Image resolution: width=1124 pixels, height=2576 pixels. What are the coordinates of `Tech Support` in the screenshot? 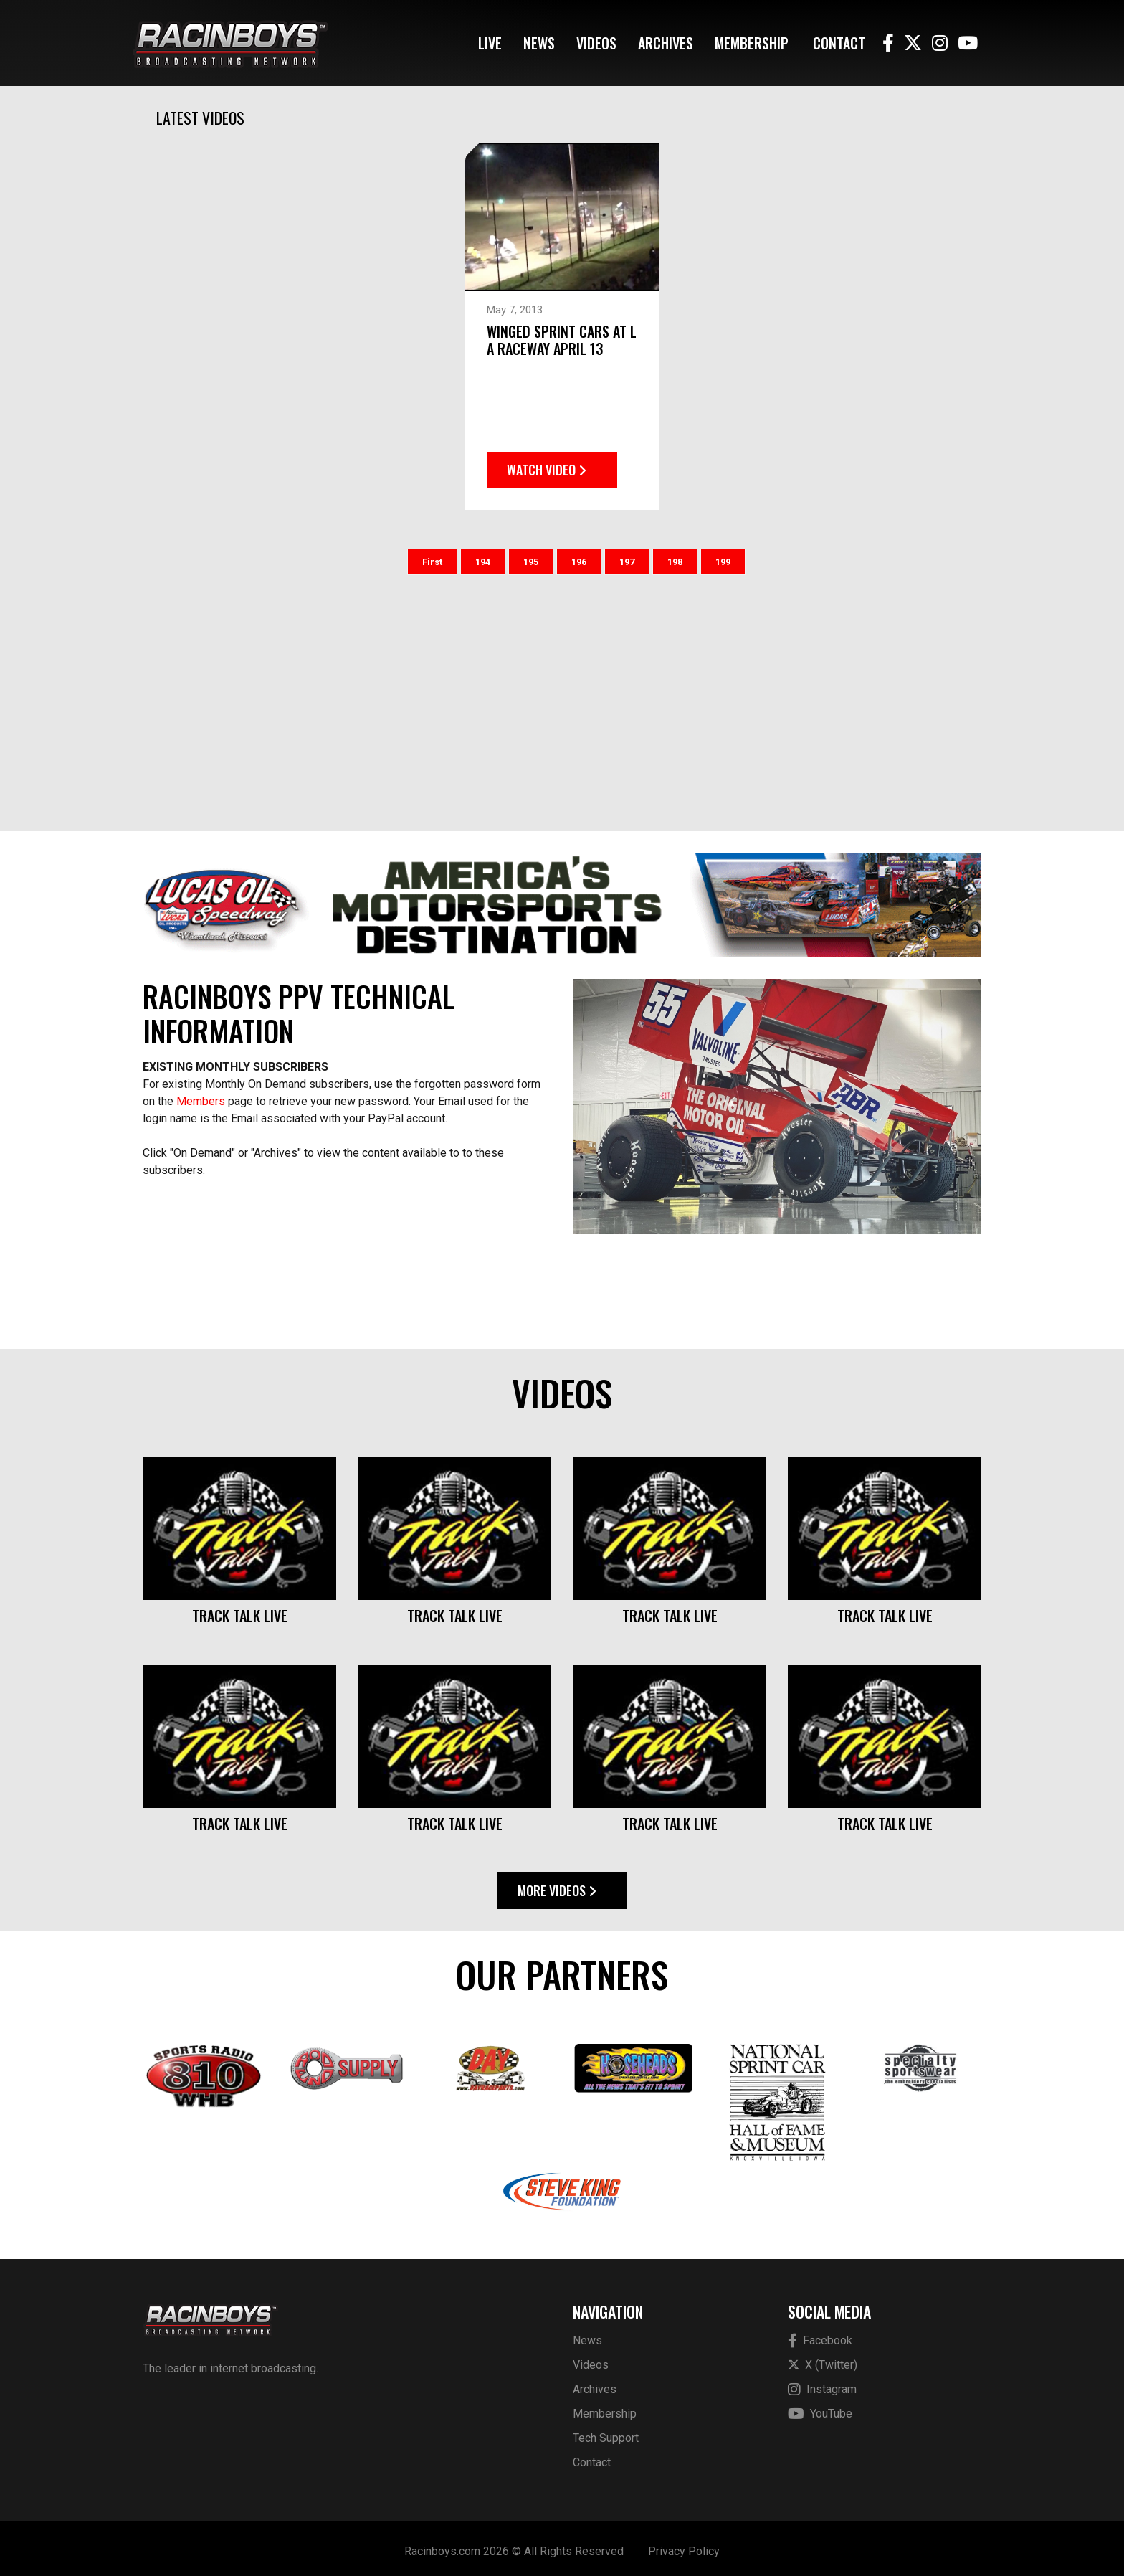 It's located at (606, 2432).